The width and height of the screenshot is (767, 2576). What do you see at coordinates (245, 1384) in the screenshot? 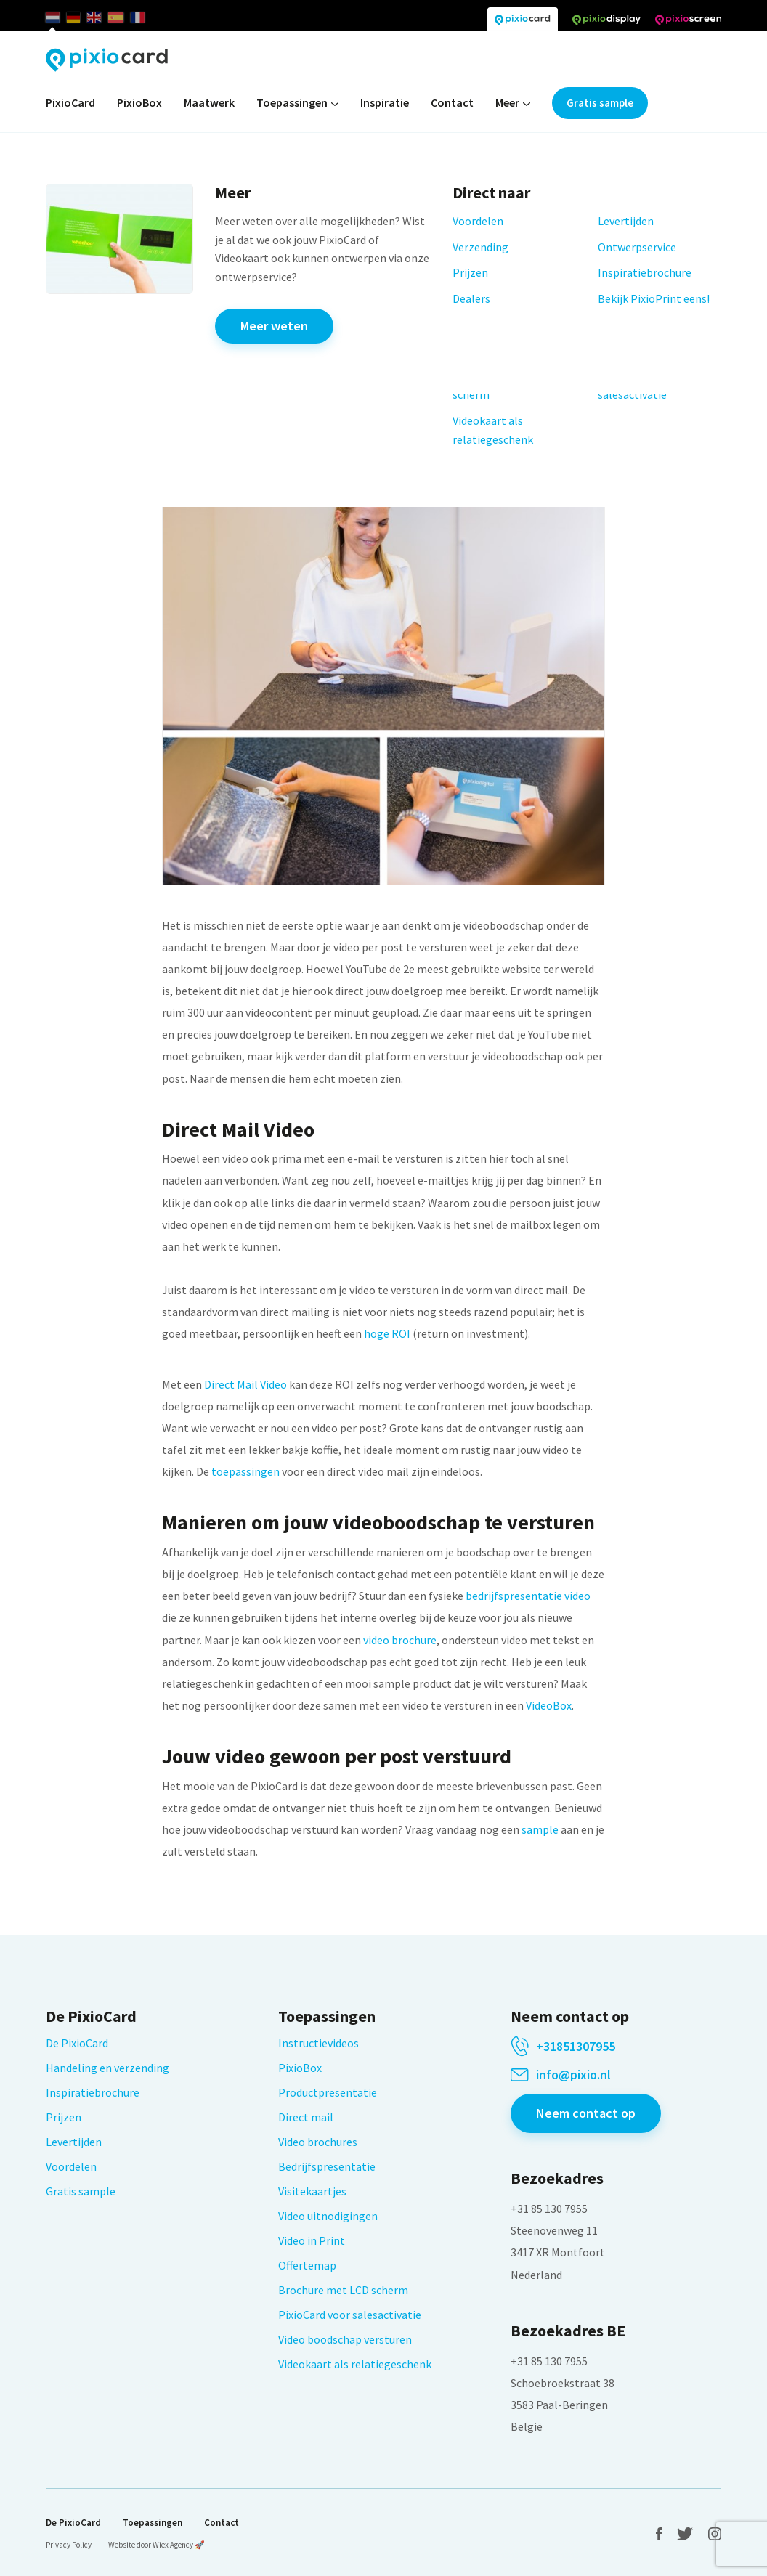
I see `Direct Mail Video` at bounding box center [245, 1384].